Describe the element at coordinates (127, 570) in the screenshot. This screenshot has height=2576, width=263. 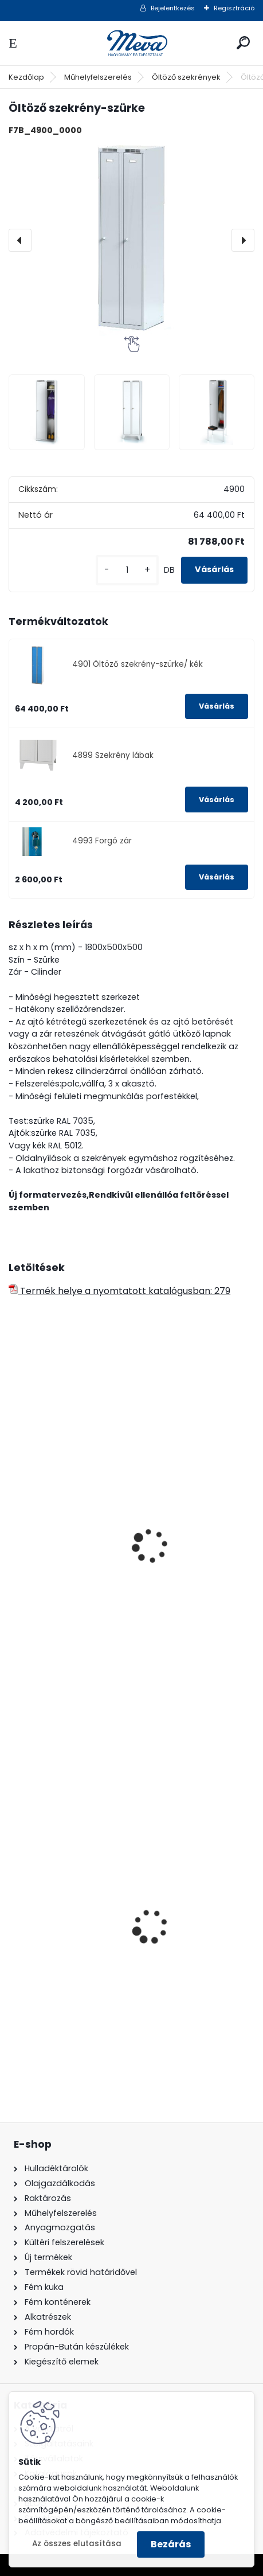
I see `[kusy]` at that location.